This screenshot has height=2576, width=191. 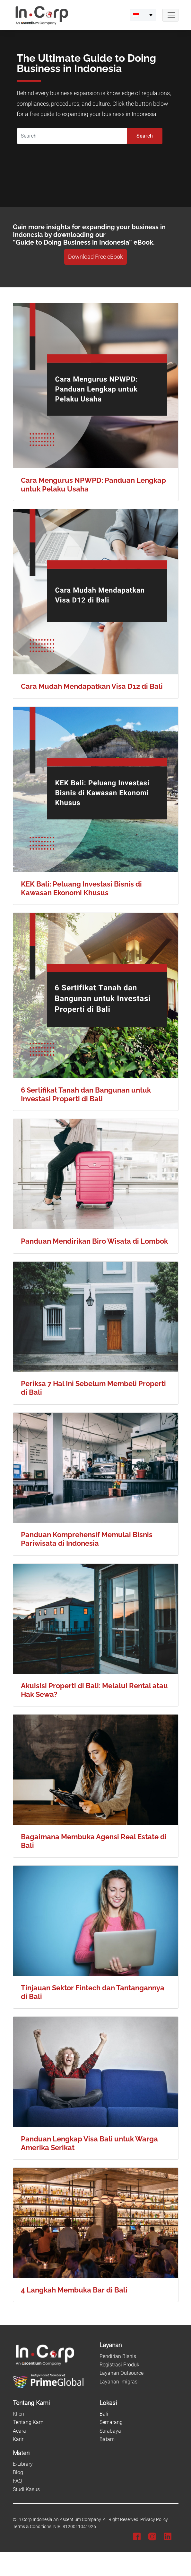 What do you see at coordinates (59, 2519) in the screenshot?
I see `In.Corp Indonesia An Ascentium Company.` at bounding box center [59, 2519].